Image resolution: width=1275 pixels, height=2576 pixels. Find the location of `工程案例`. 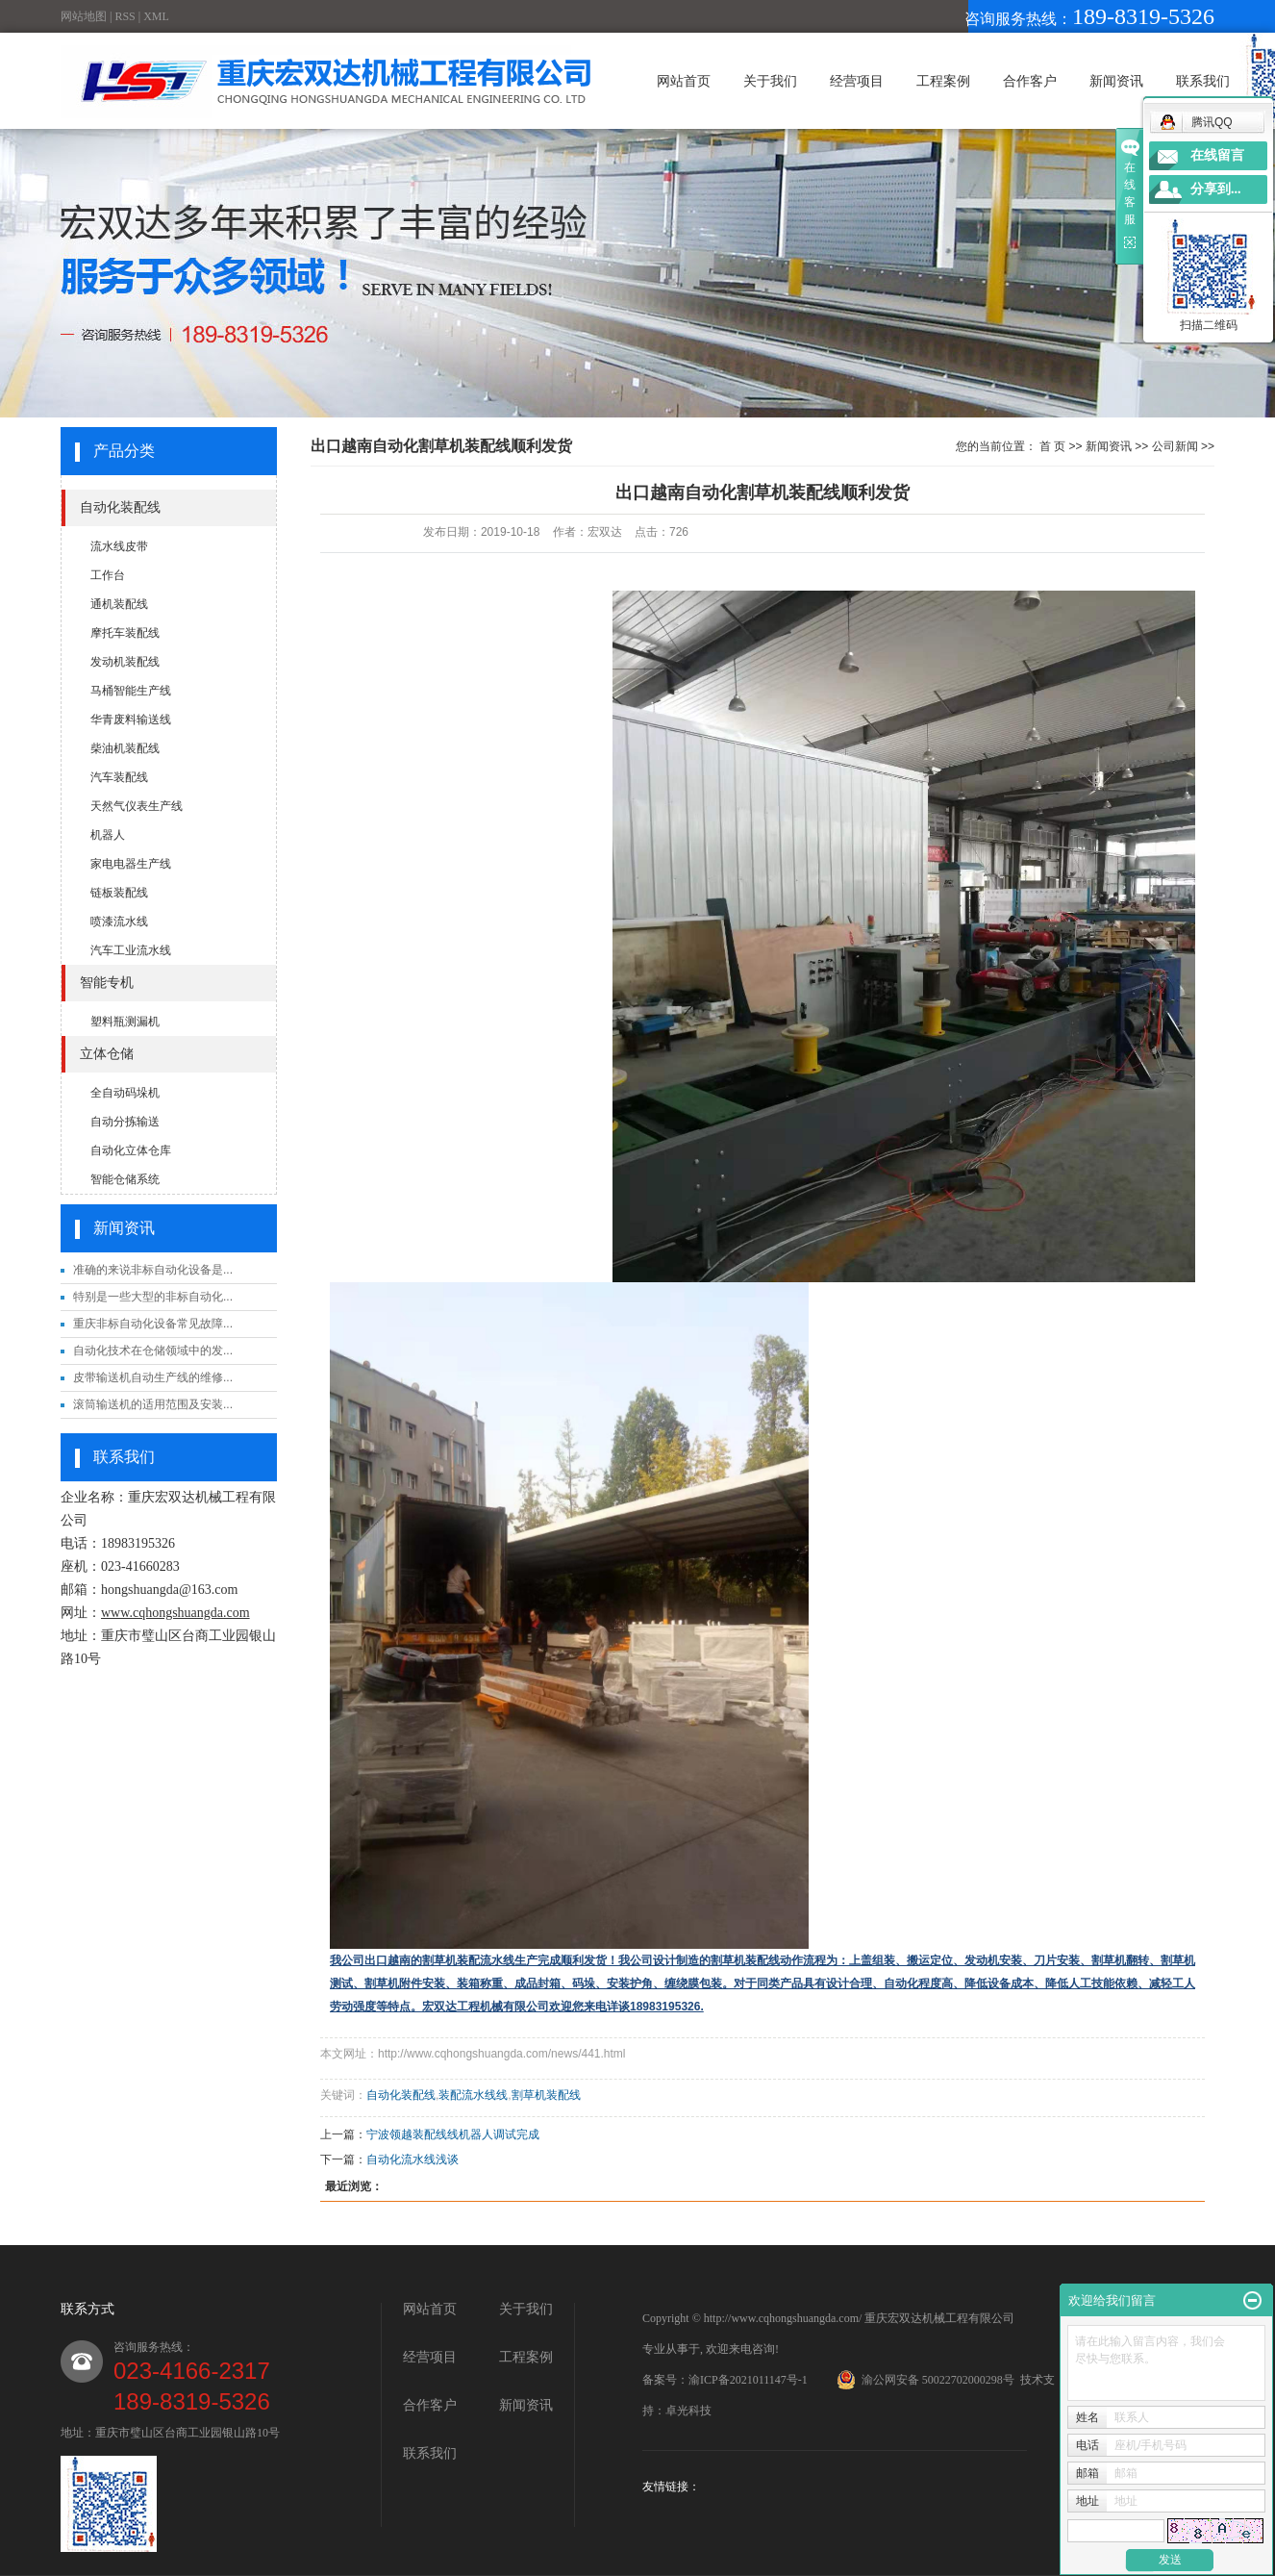

工程案例 is located at coordinates (943, 80).